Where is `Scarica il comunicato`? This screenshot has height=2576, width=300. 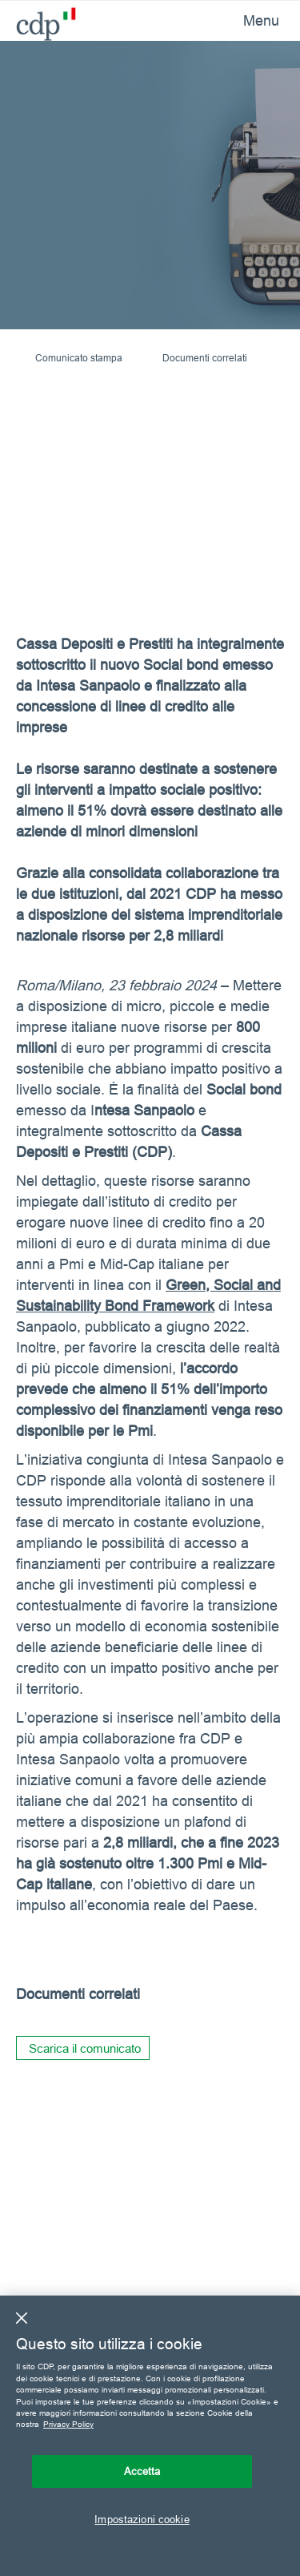
Scarica il comunicato is located at coordinates (85, 2048).